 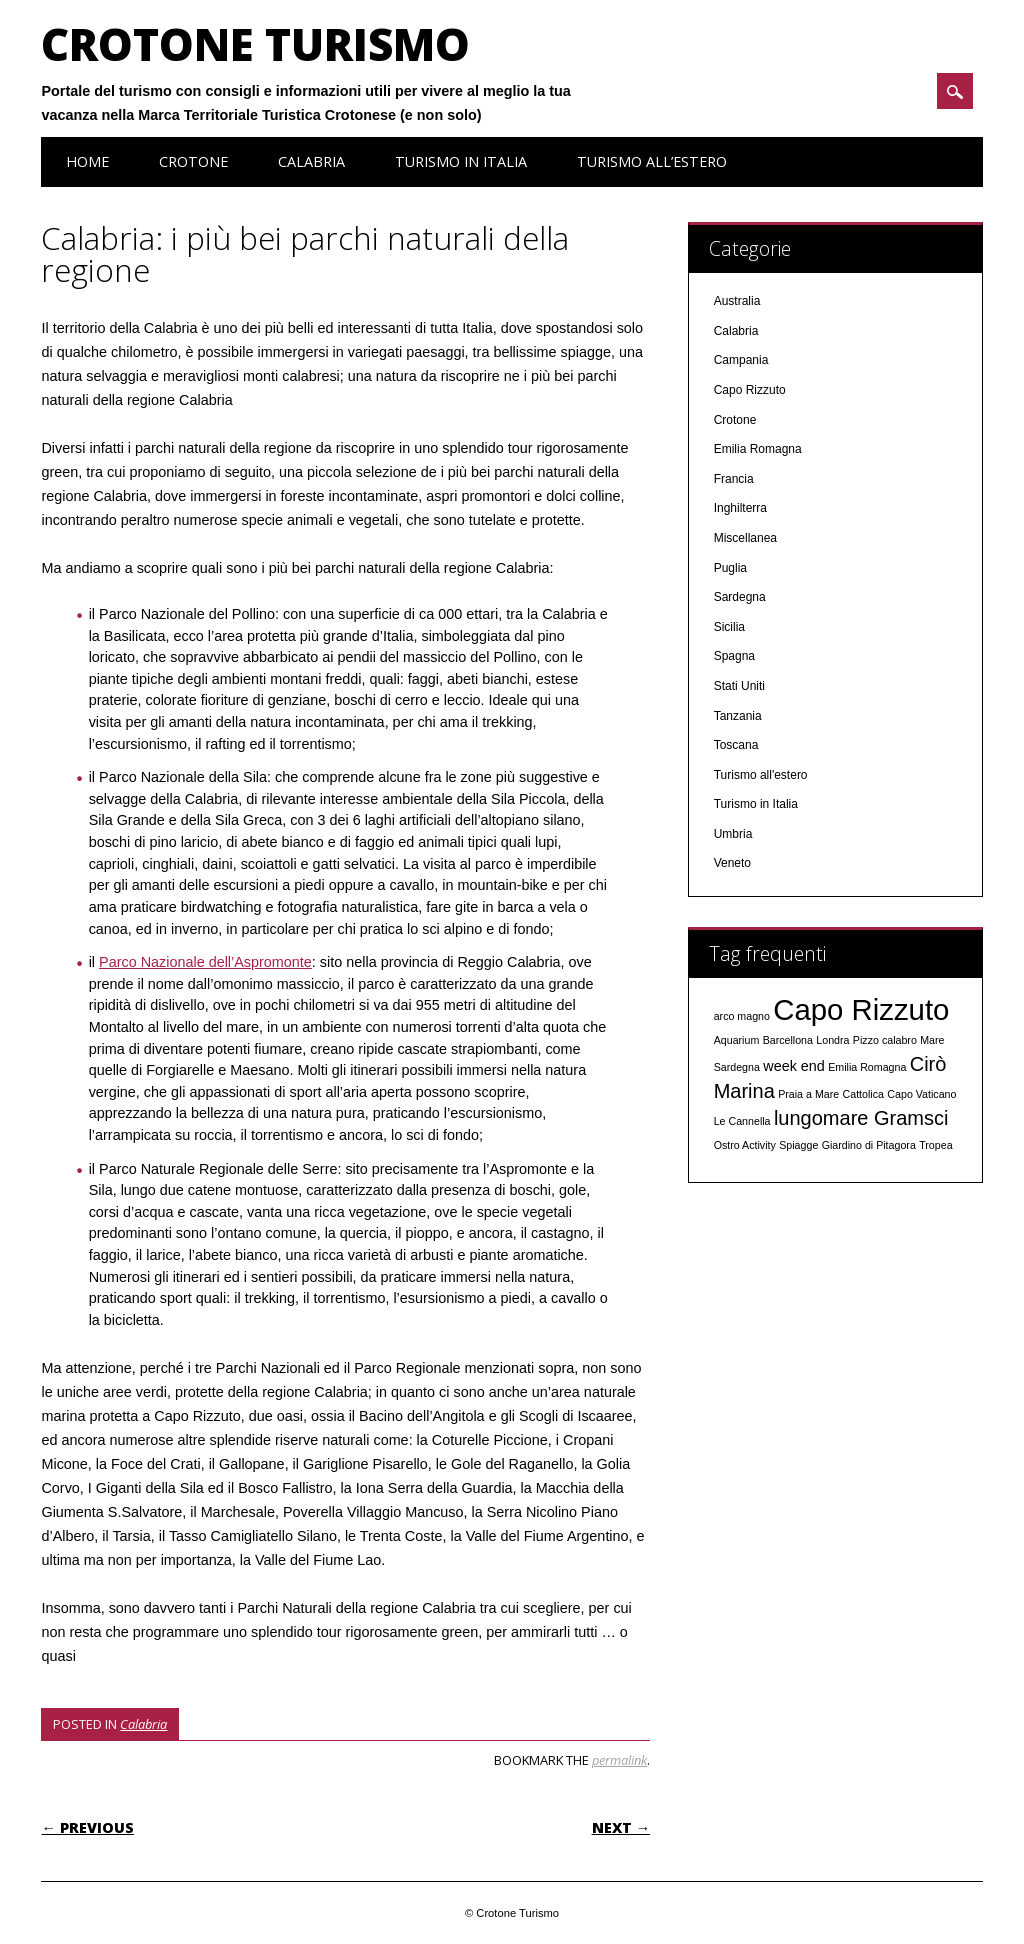 I want to click on Pizzo calabro, so click(x=885, y=1040).